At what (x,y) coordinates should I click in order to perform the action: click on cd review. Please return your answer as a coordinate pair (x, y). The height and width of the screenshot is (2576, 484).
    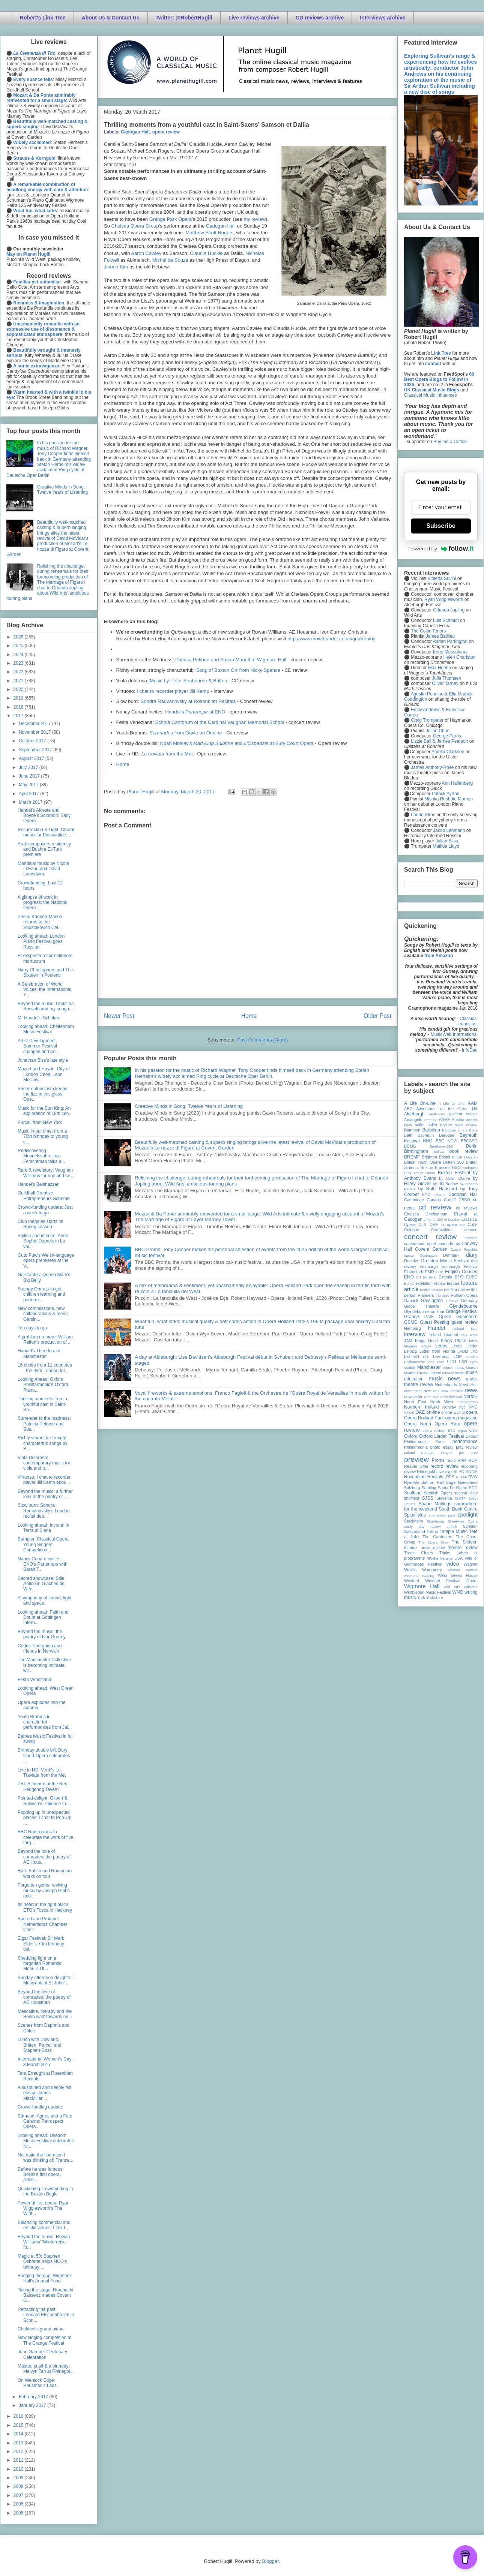
    Looking at the image, I should click on (434, 1207).